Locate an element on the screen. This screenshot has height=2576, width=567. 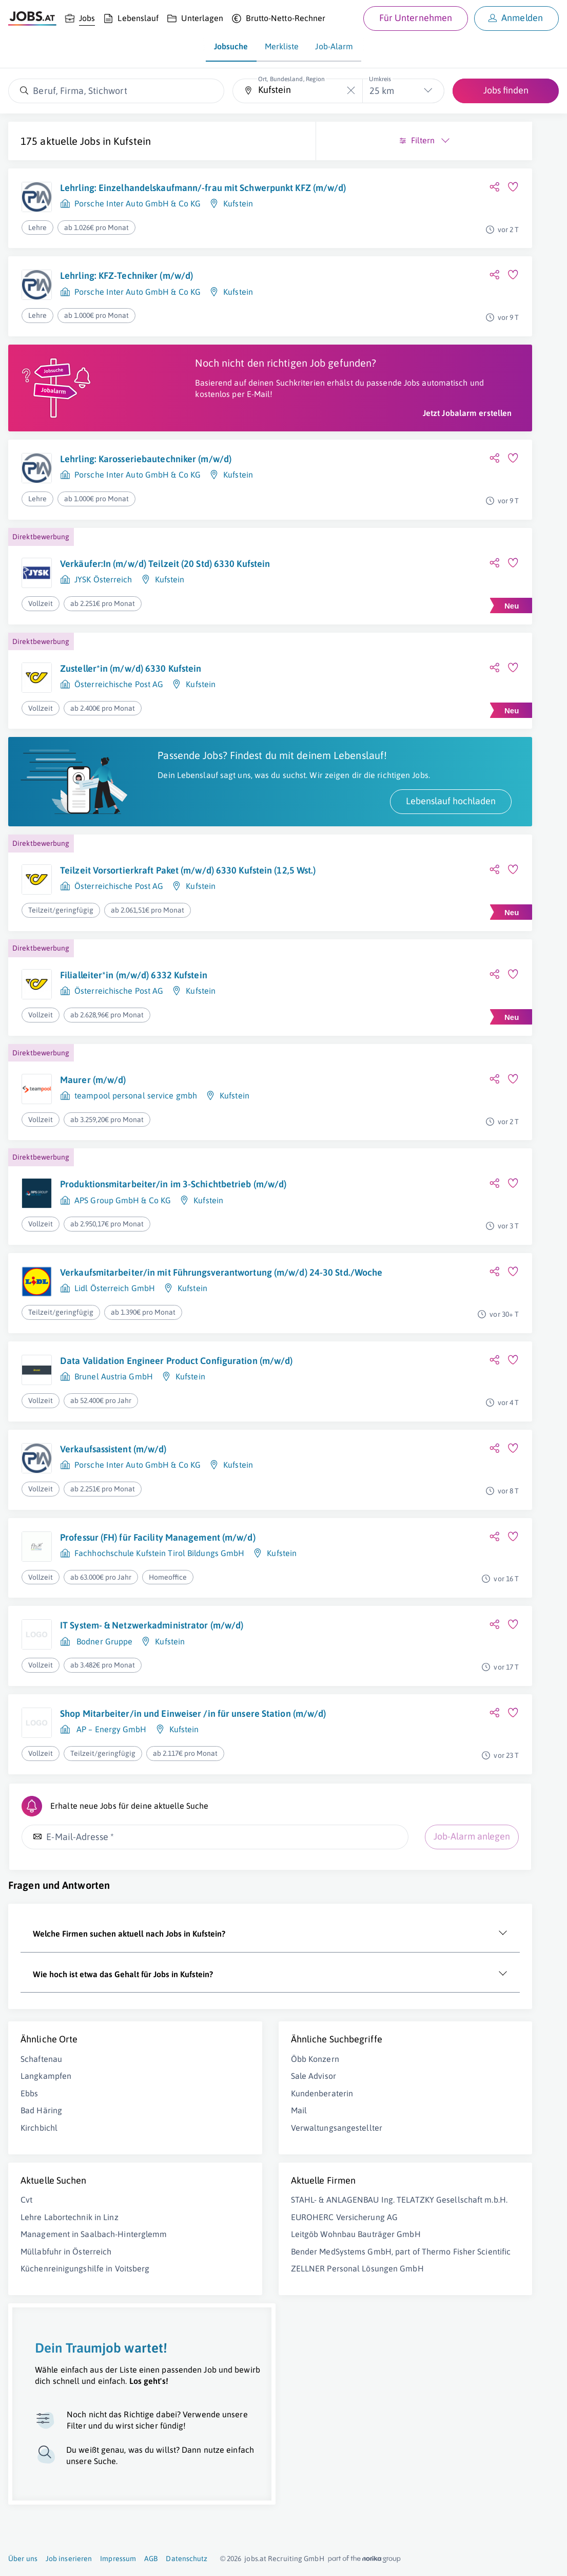
Bender MedSystems GmbH, part of Thermo Fisher Scientific is located at coordinates (203, 2469).